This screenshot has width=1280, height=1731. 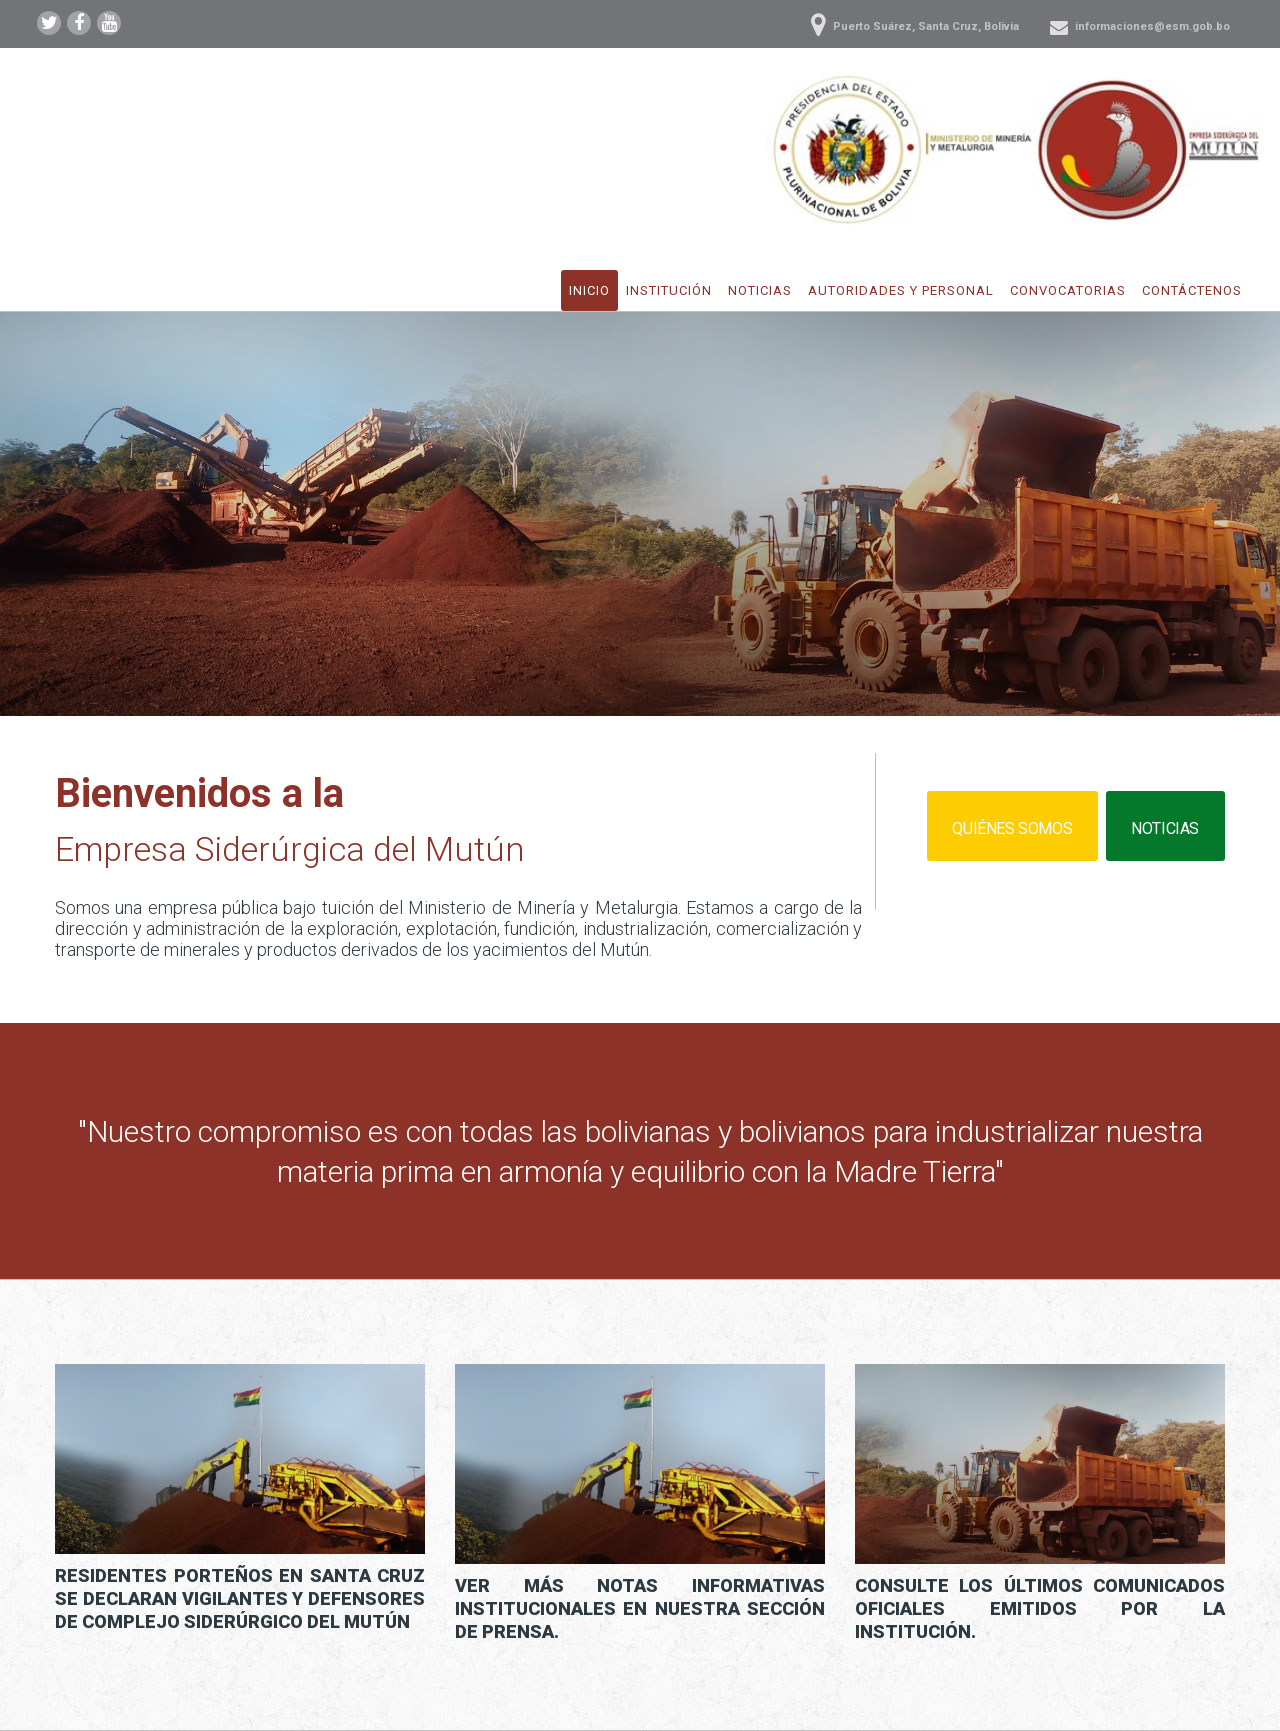 I want to click on Consulte los últimos comunicados oficiales emitidos por la institución., so click(x=1040, y=1608).